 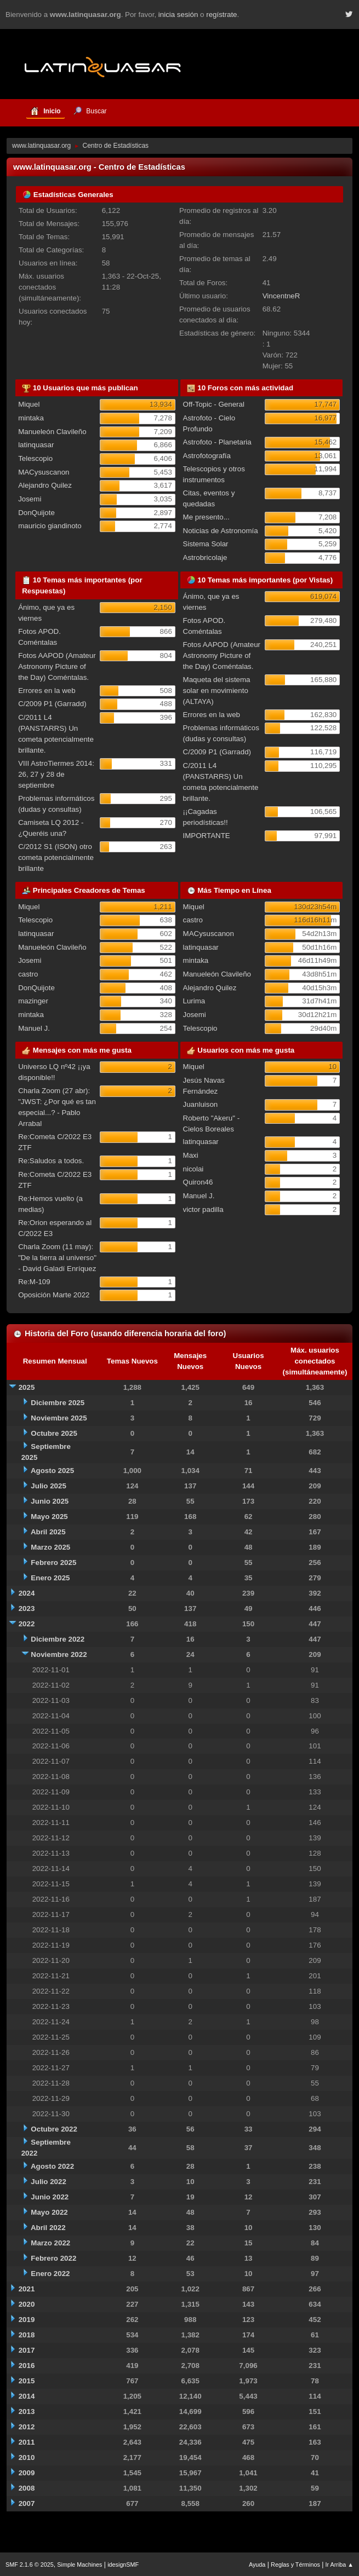 I want to click on Miquel, so click(x=28, y=404).